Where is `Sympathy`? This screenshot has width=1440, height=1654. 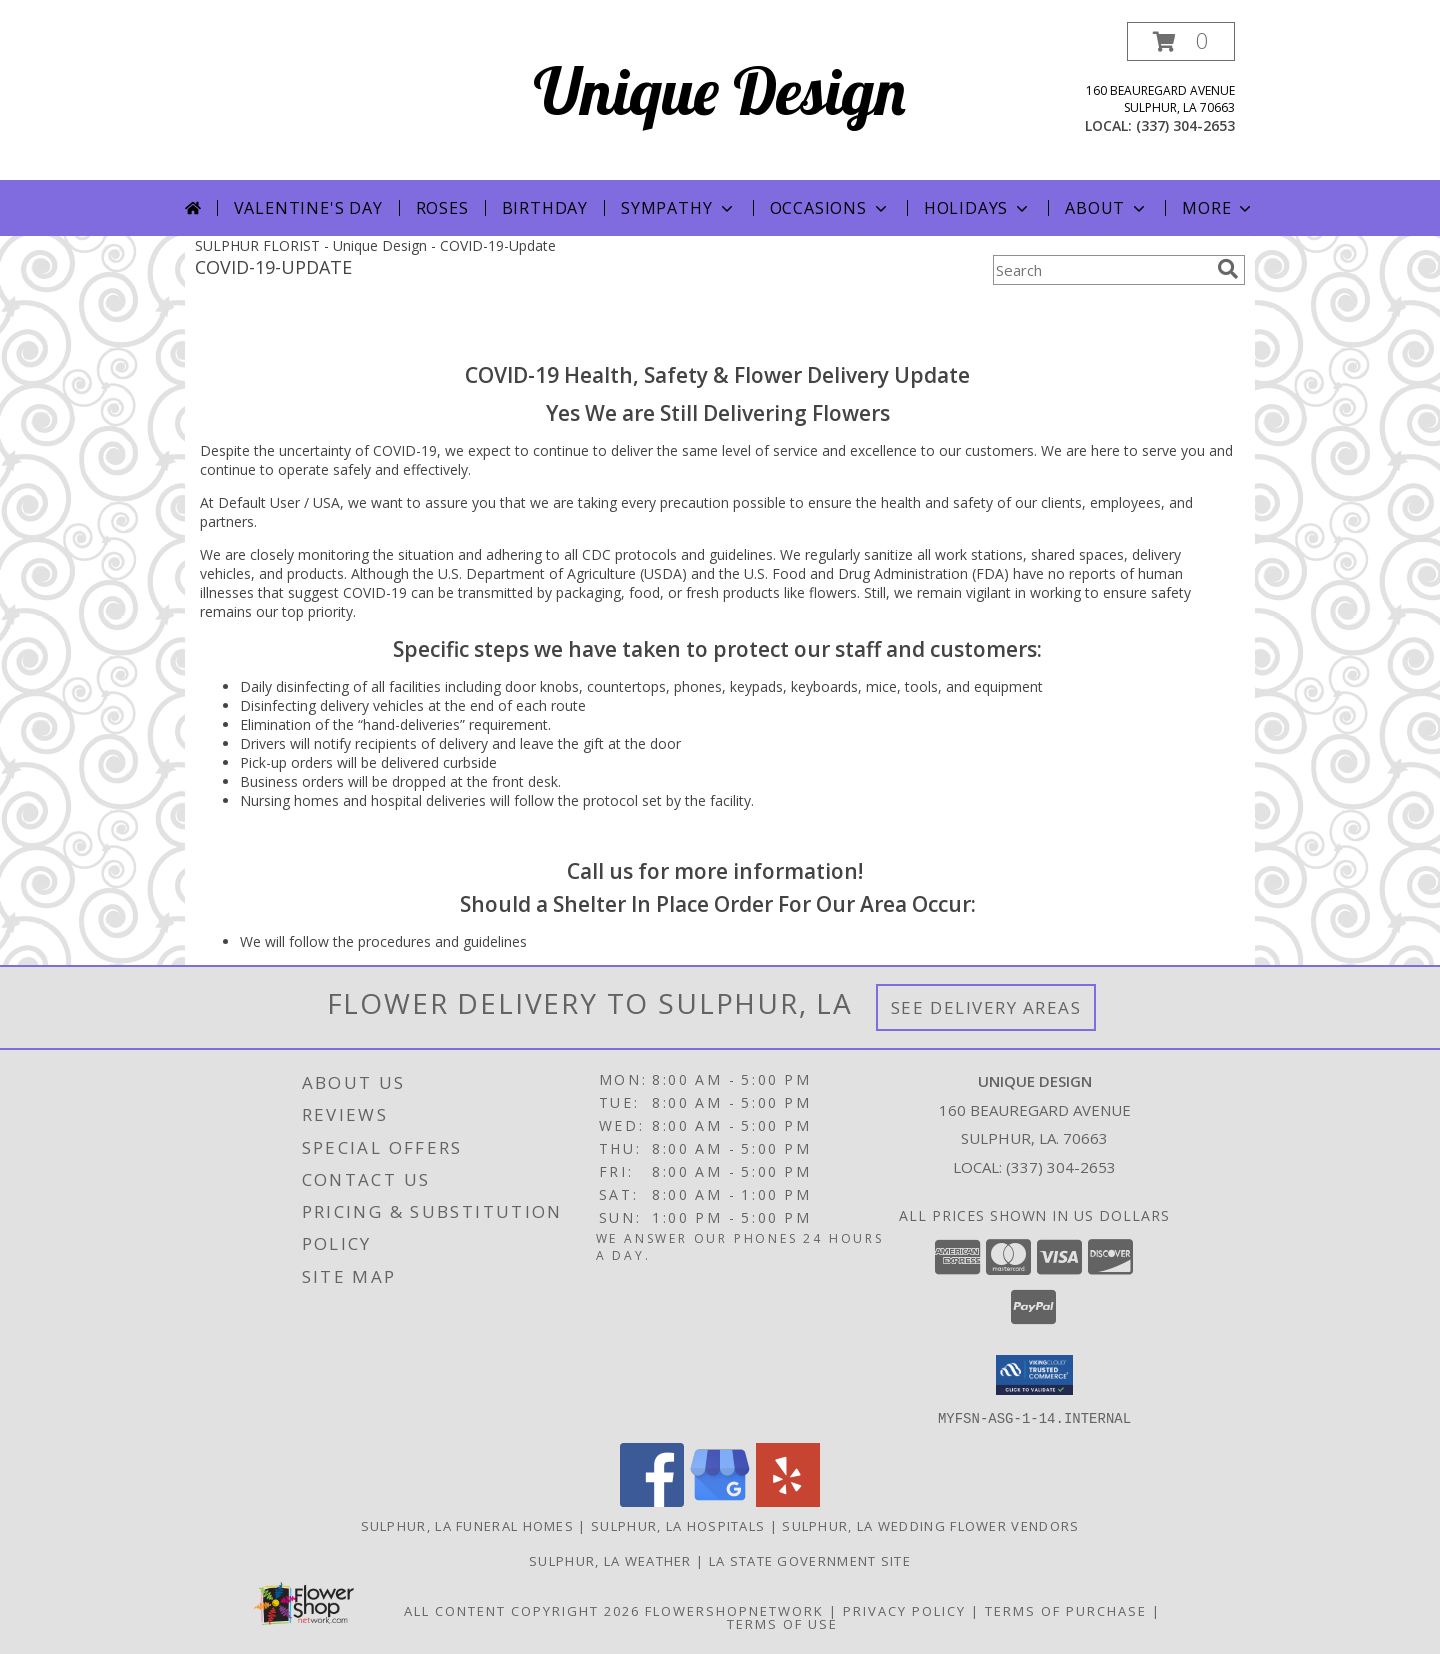
Sympathy is located at coordinates (678, 208).